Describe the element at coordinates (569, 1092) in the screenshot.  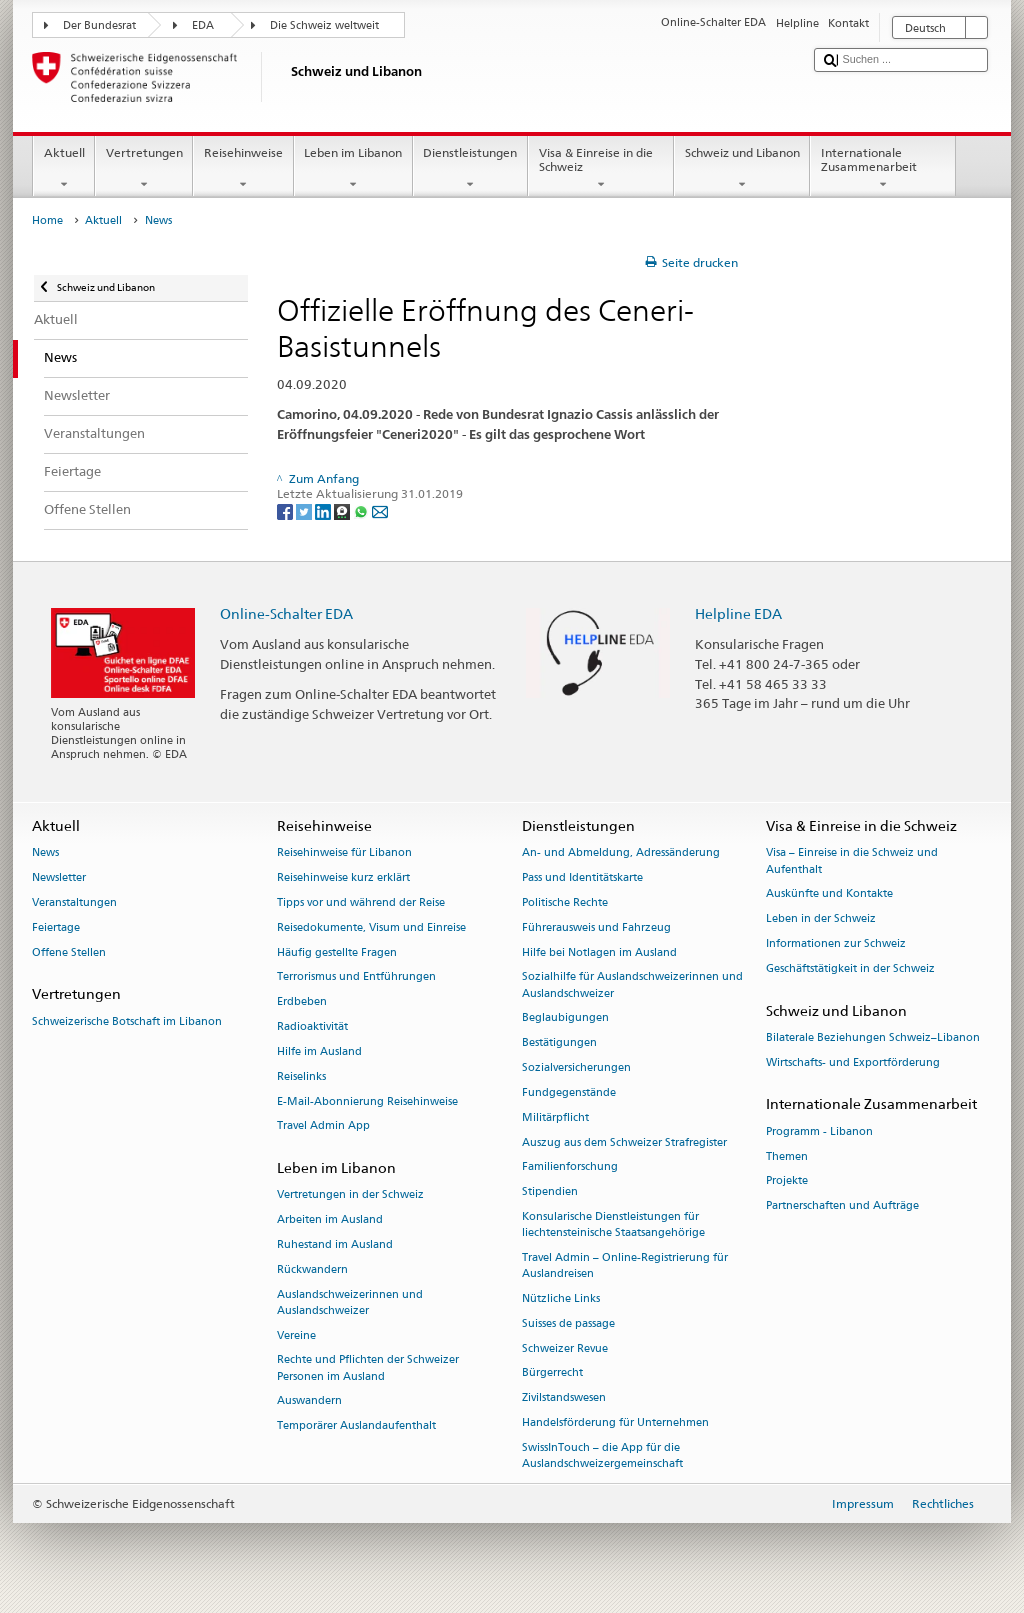
I see `Fundgegenstände` at that location.